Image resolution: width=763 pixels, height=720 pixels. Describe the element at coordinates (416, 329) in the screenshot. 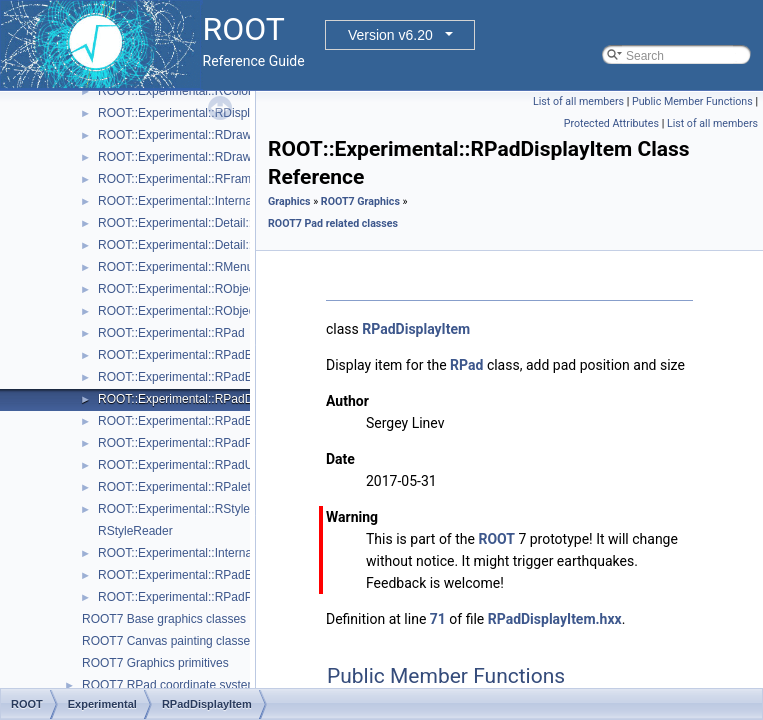

I see `RPadDisplayItem` at that location.